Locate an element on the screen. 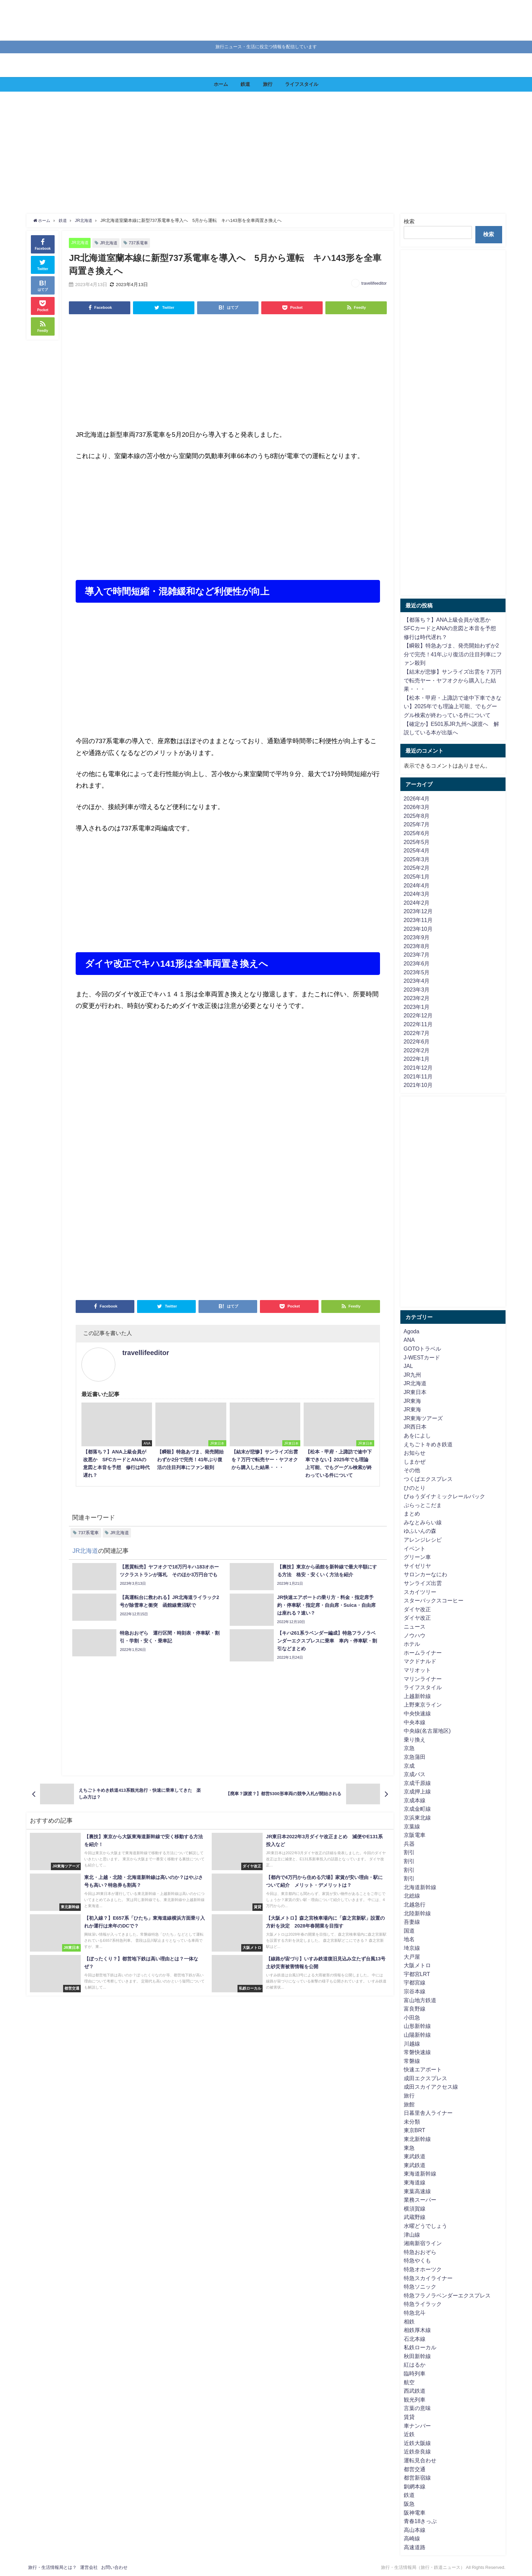 This screenshot has height=2576, width=532. 京急 is located at coordinates (409, 1748).